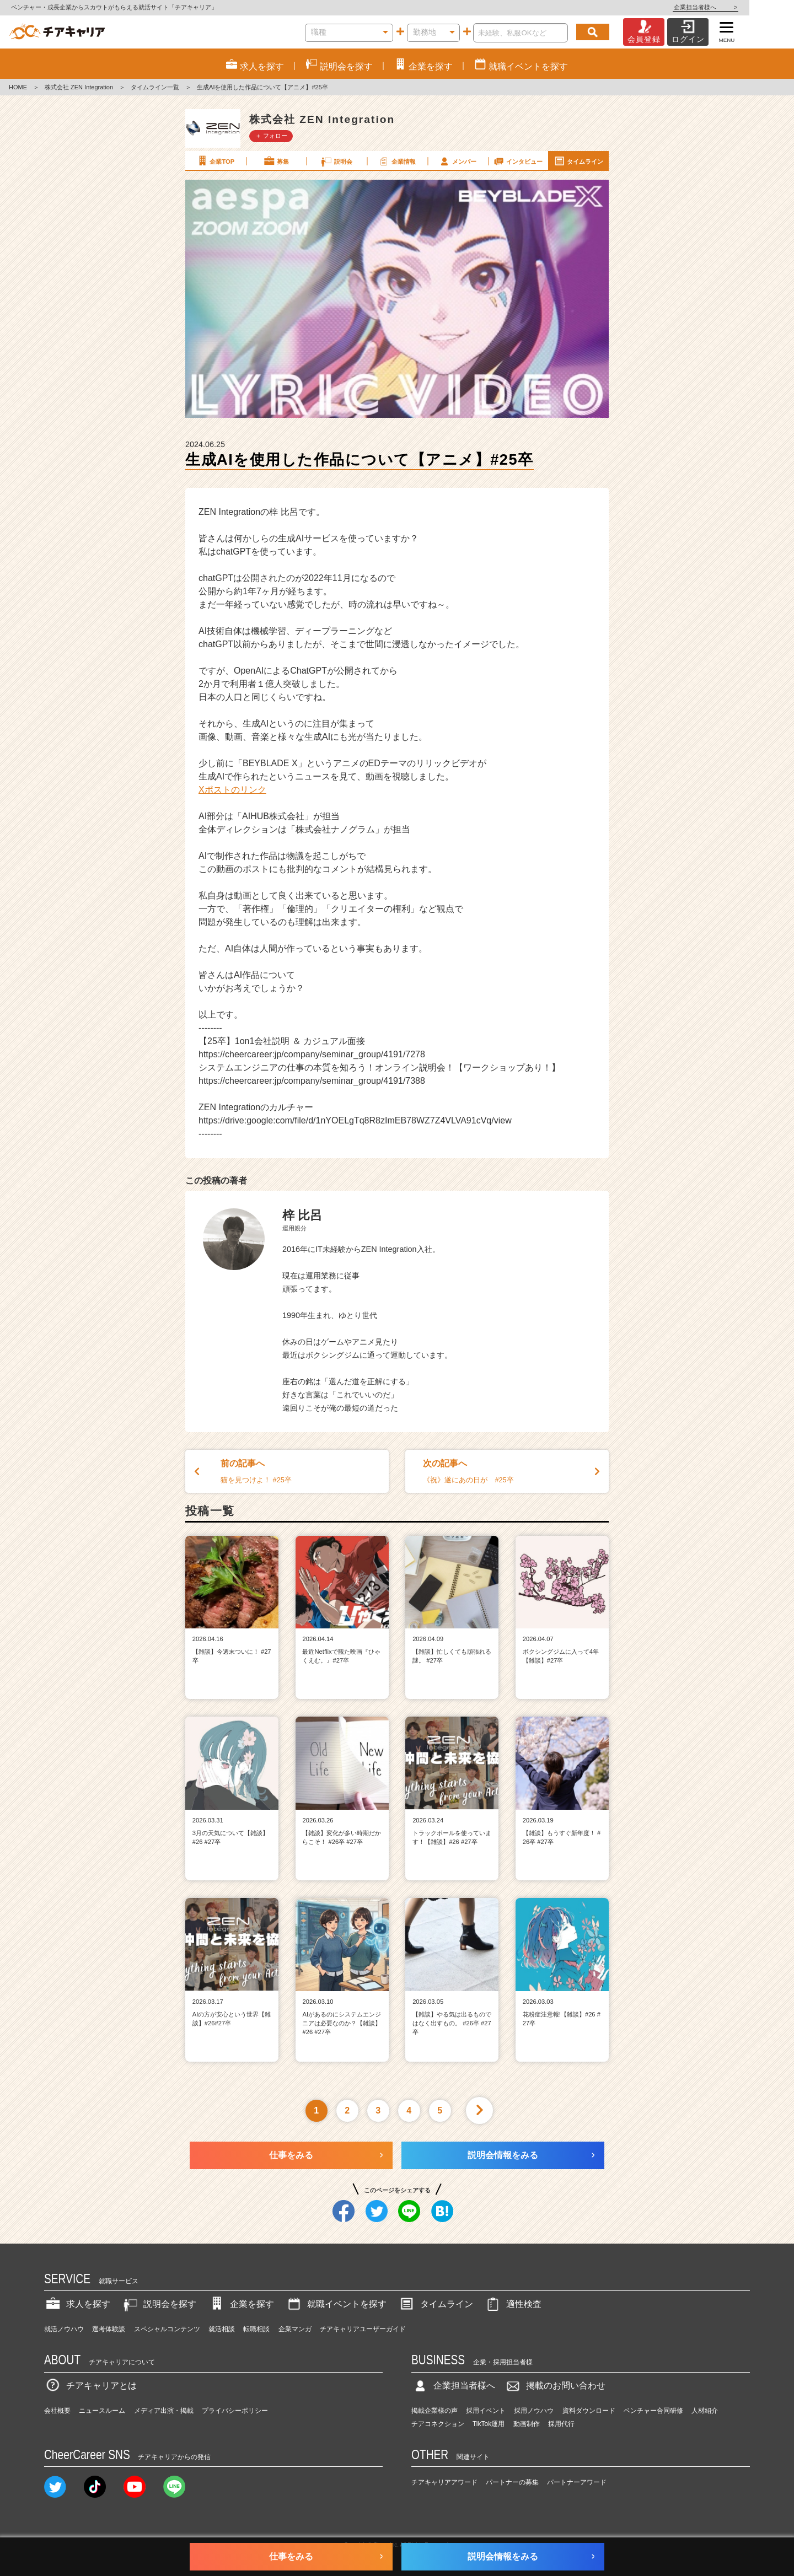 This screenshot has height=2576, width=794. What do you see at coordinates (653, 2410) in the screenshot?
I see `ベンチャー合同研修` at bounding box center [653, 2410].